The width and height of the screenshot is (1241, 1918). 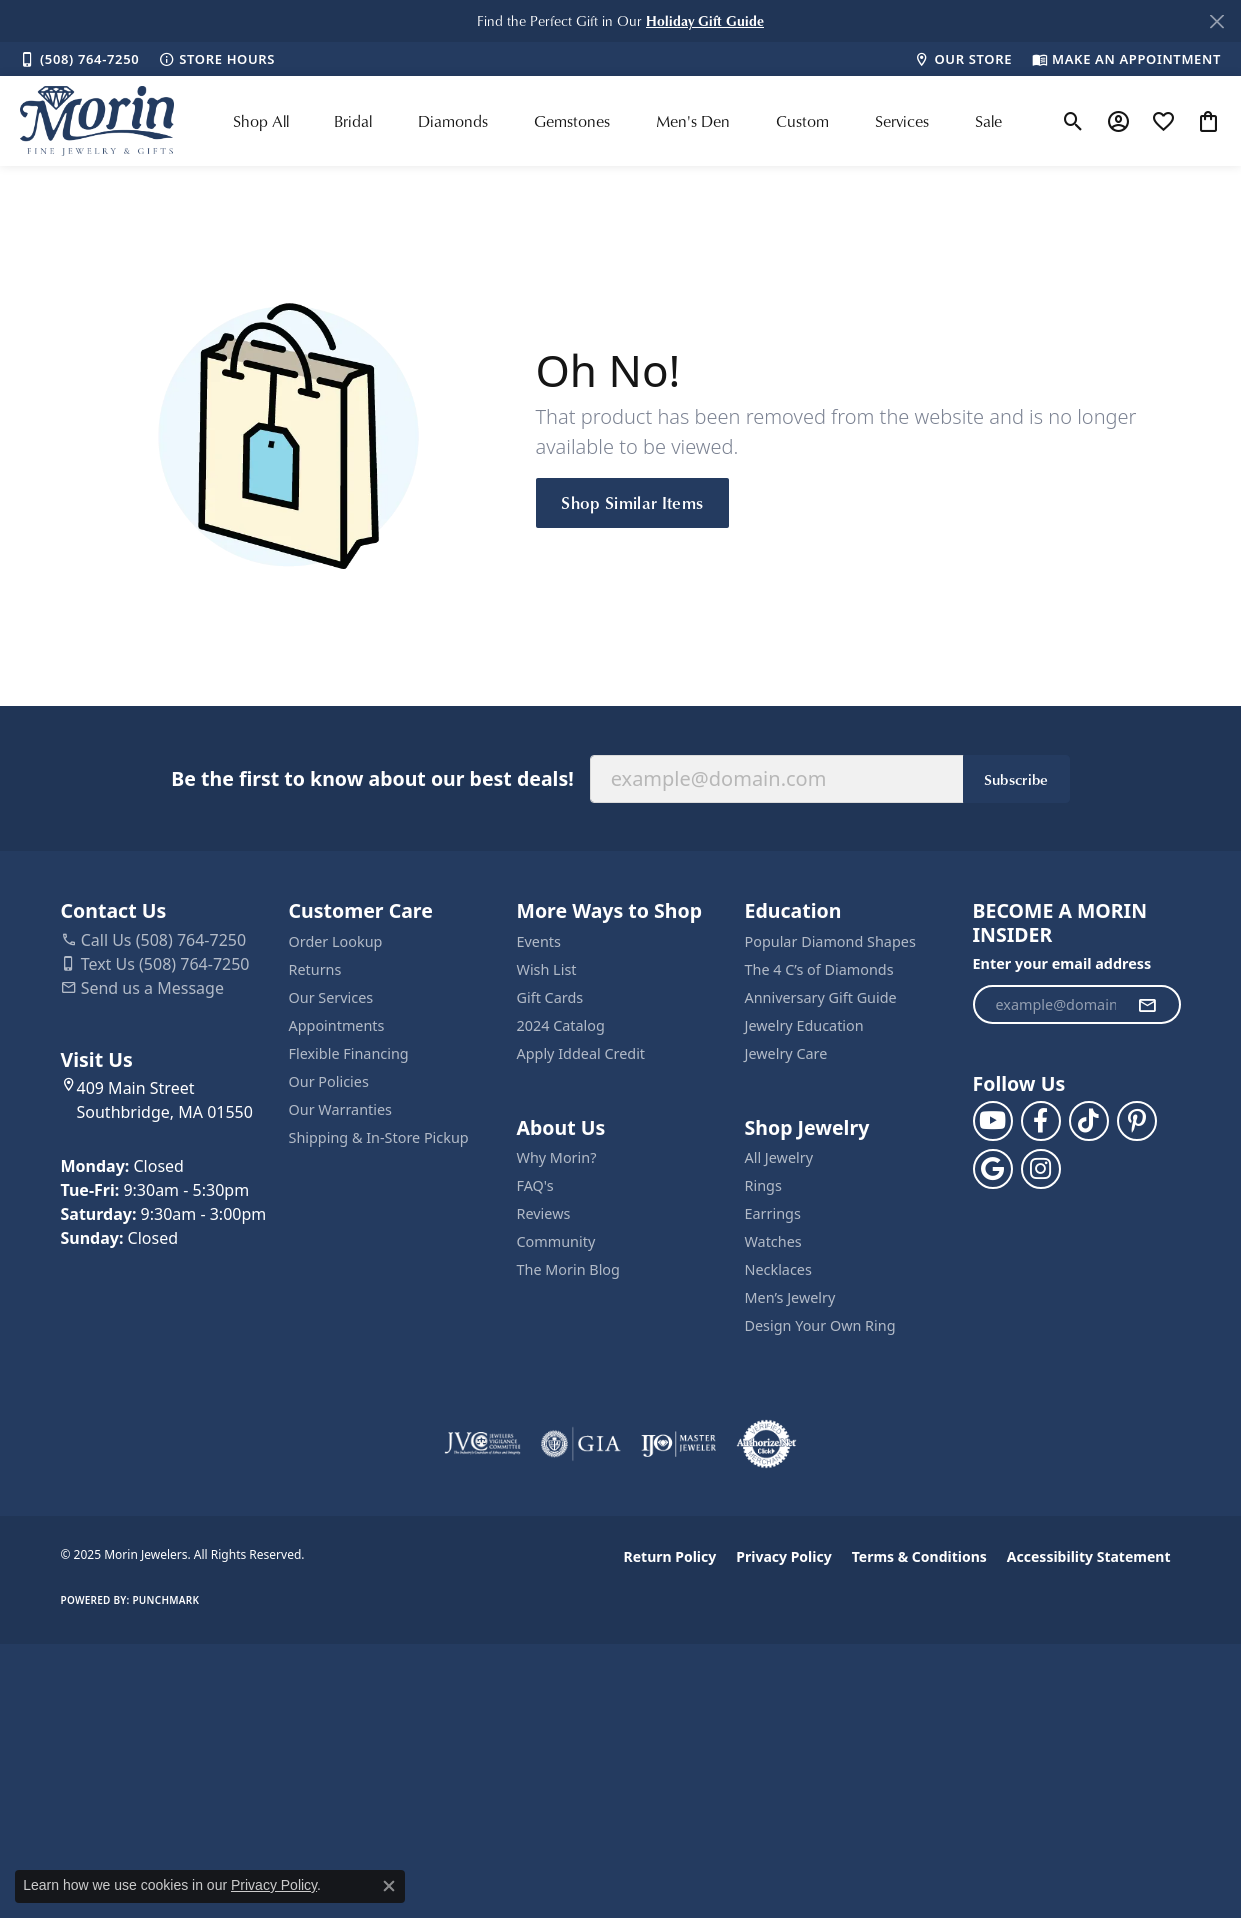 I want to click on [Visit the jvc website], so click(x=483, y=1444).